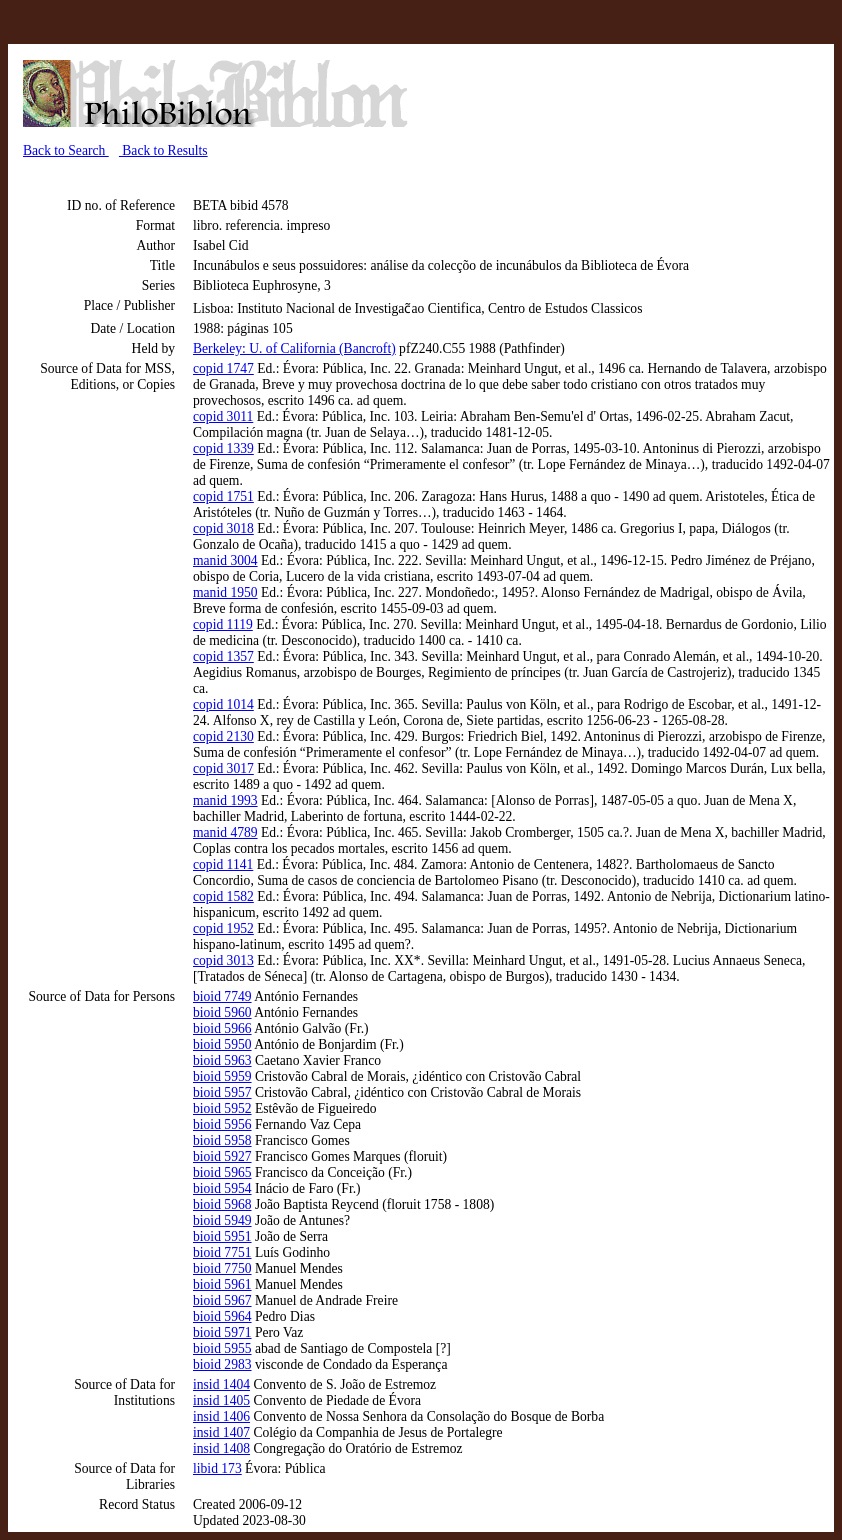 The height and width of the screenshot is (1540, 842). What do you see at coordinates (222, 1316) in the screenshot?
I see `bioid 5964` at bounding box center [222, 1316].